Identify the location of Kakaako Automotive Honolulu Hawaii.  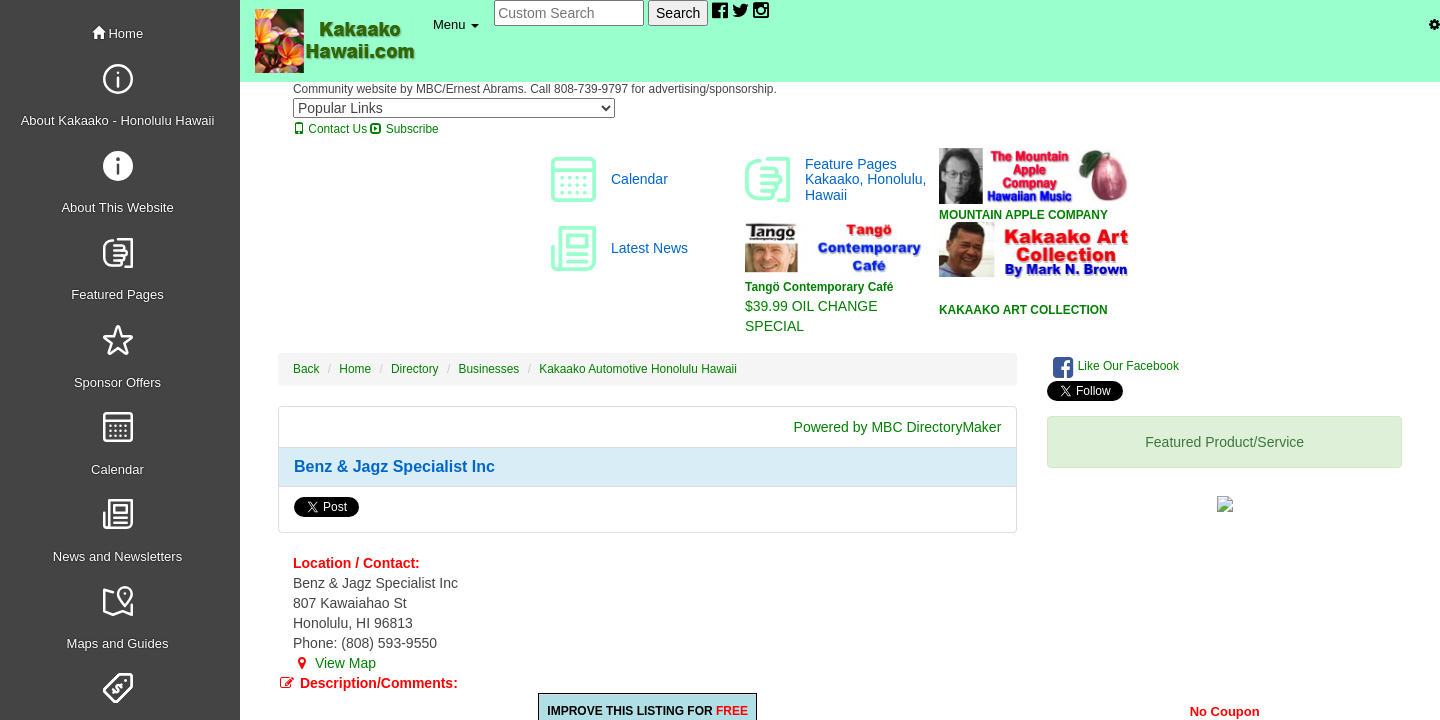
(638, 369).